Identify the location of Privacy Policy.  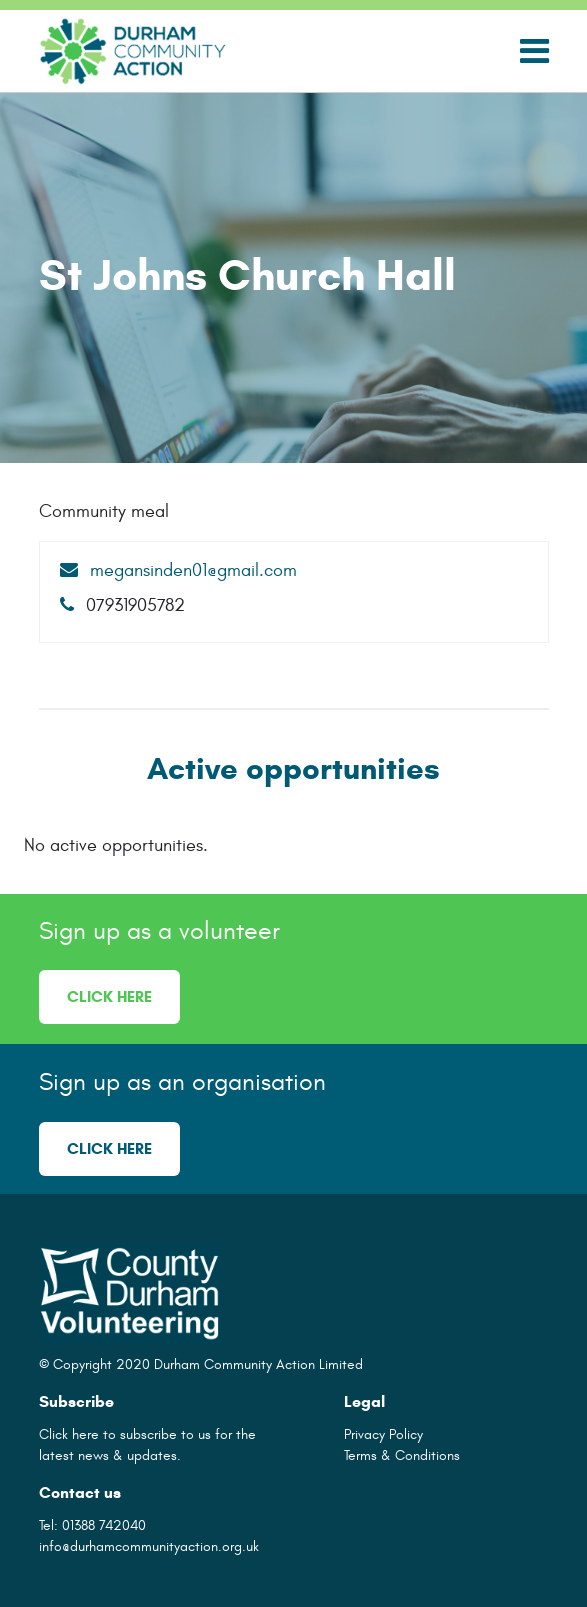
(383, 1434).